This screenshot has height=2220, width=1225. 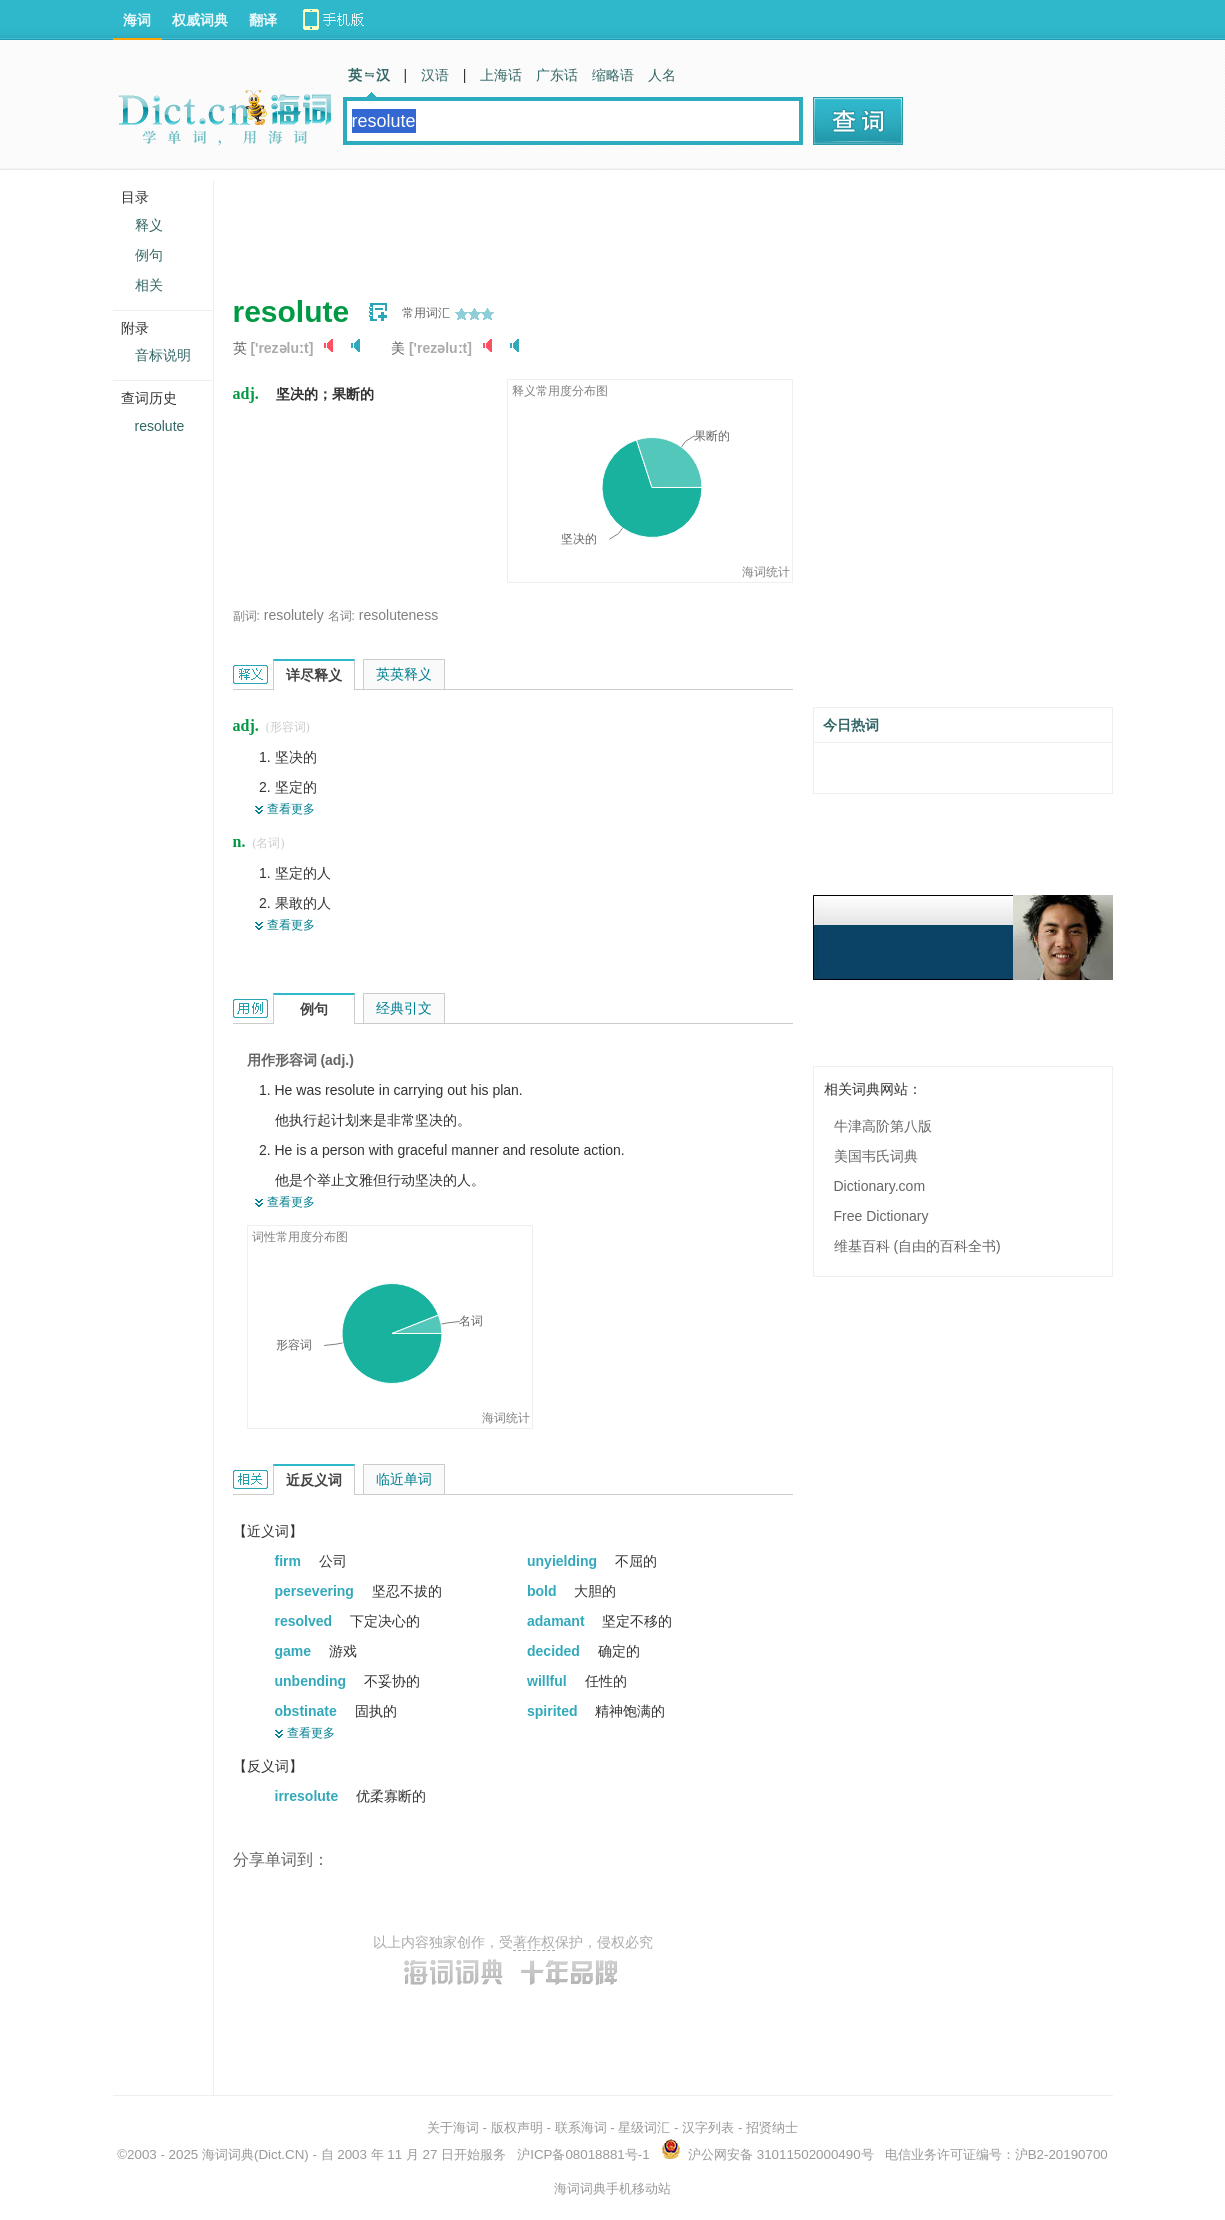 I want to click on 名词:, so click(x=341, y=616).